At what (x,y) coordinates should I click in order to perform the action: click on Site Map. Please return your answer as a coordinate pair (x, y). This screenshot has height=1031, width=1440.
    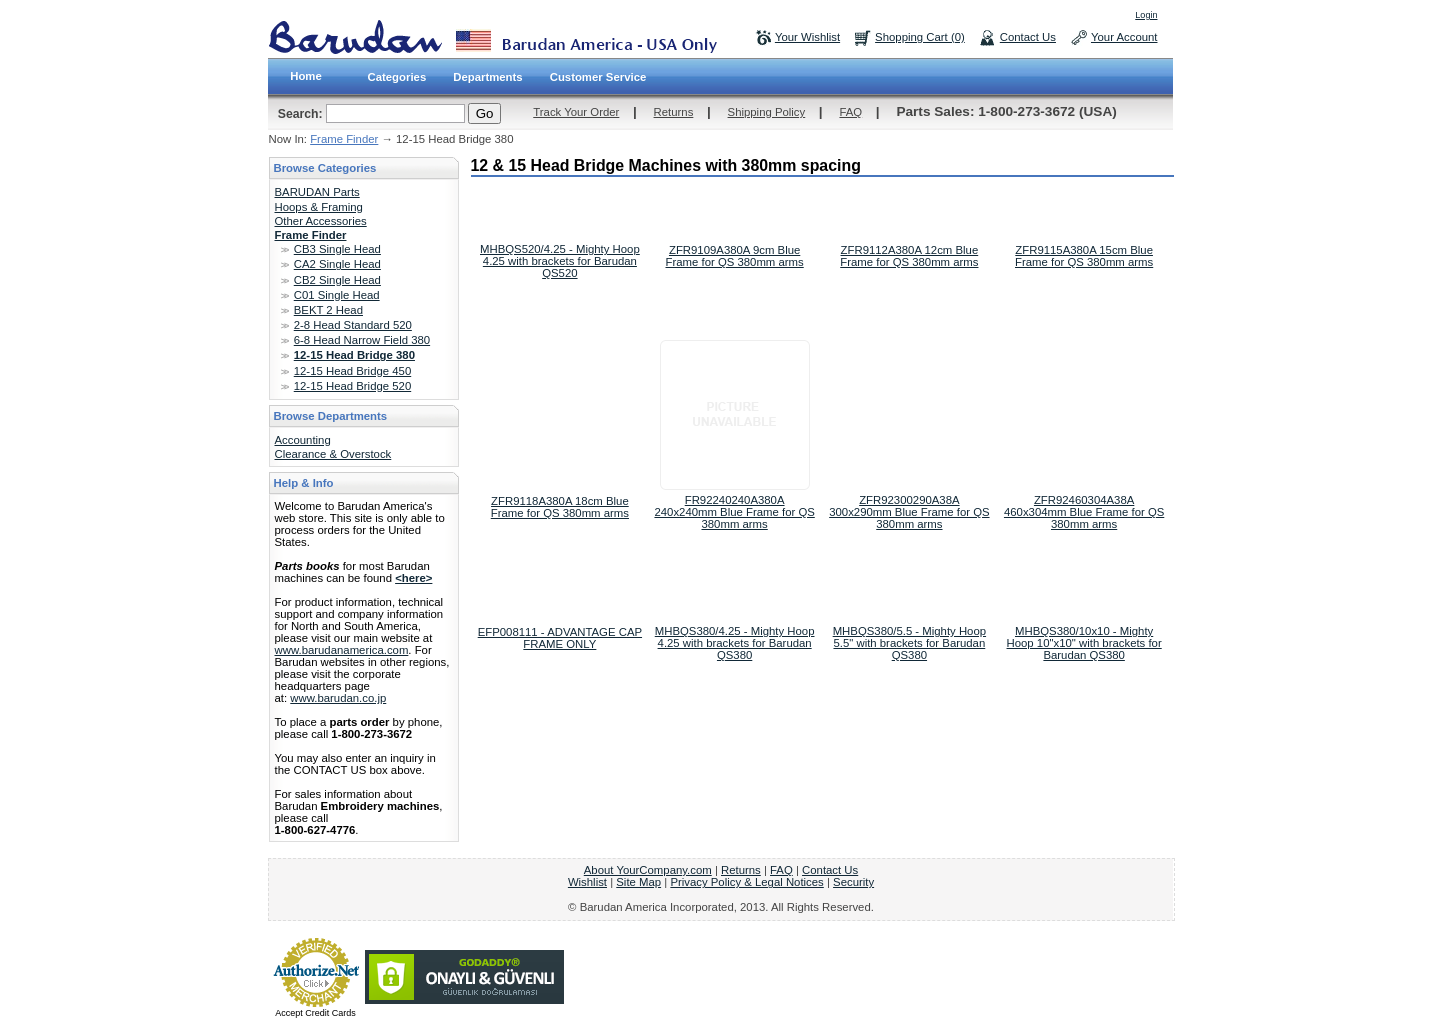
    Looking at the image, I should click on (638, 882).